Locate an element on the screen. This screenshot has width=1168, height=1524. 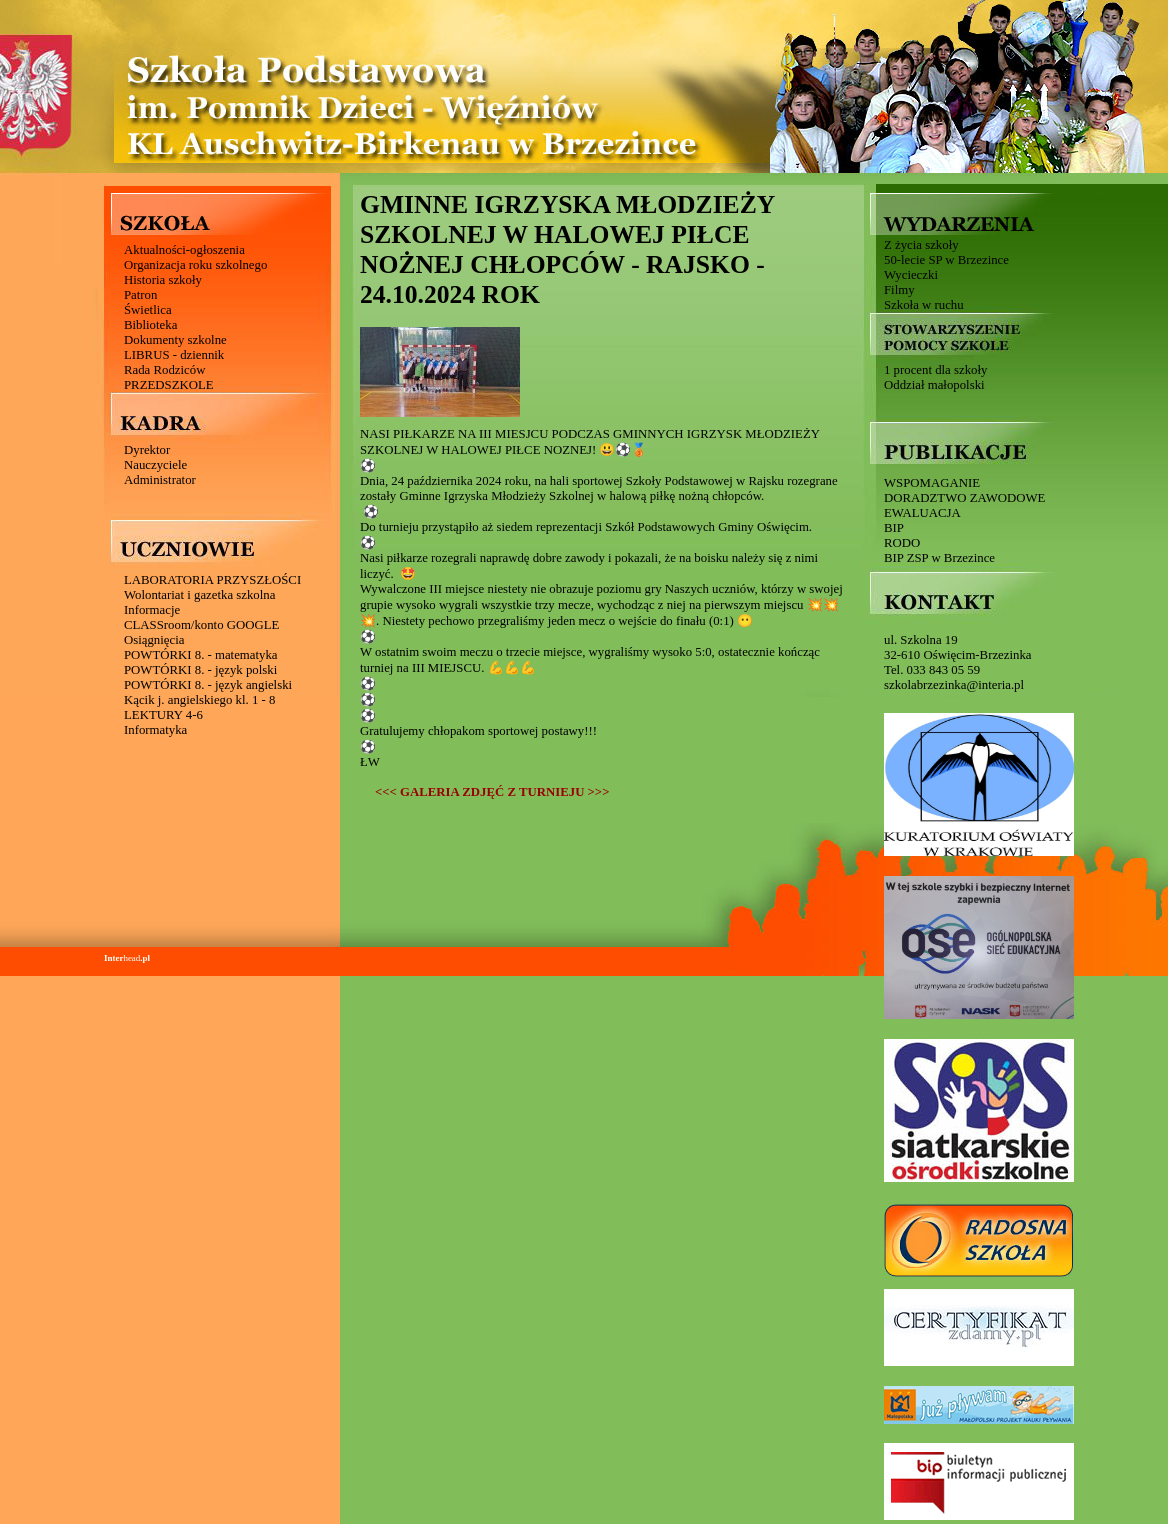
PRZEDSZKOLE is located at coordinates (169, 385).